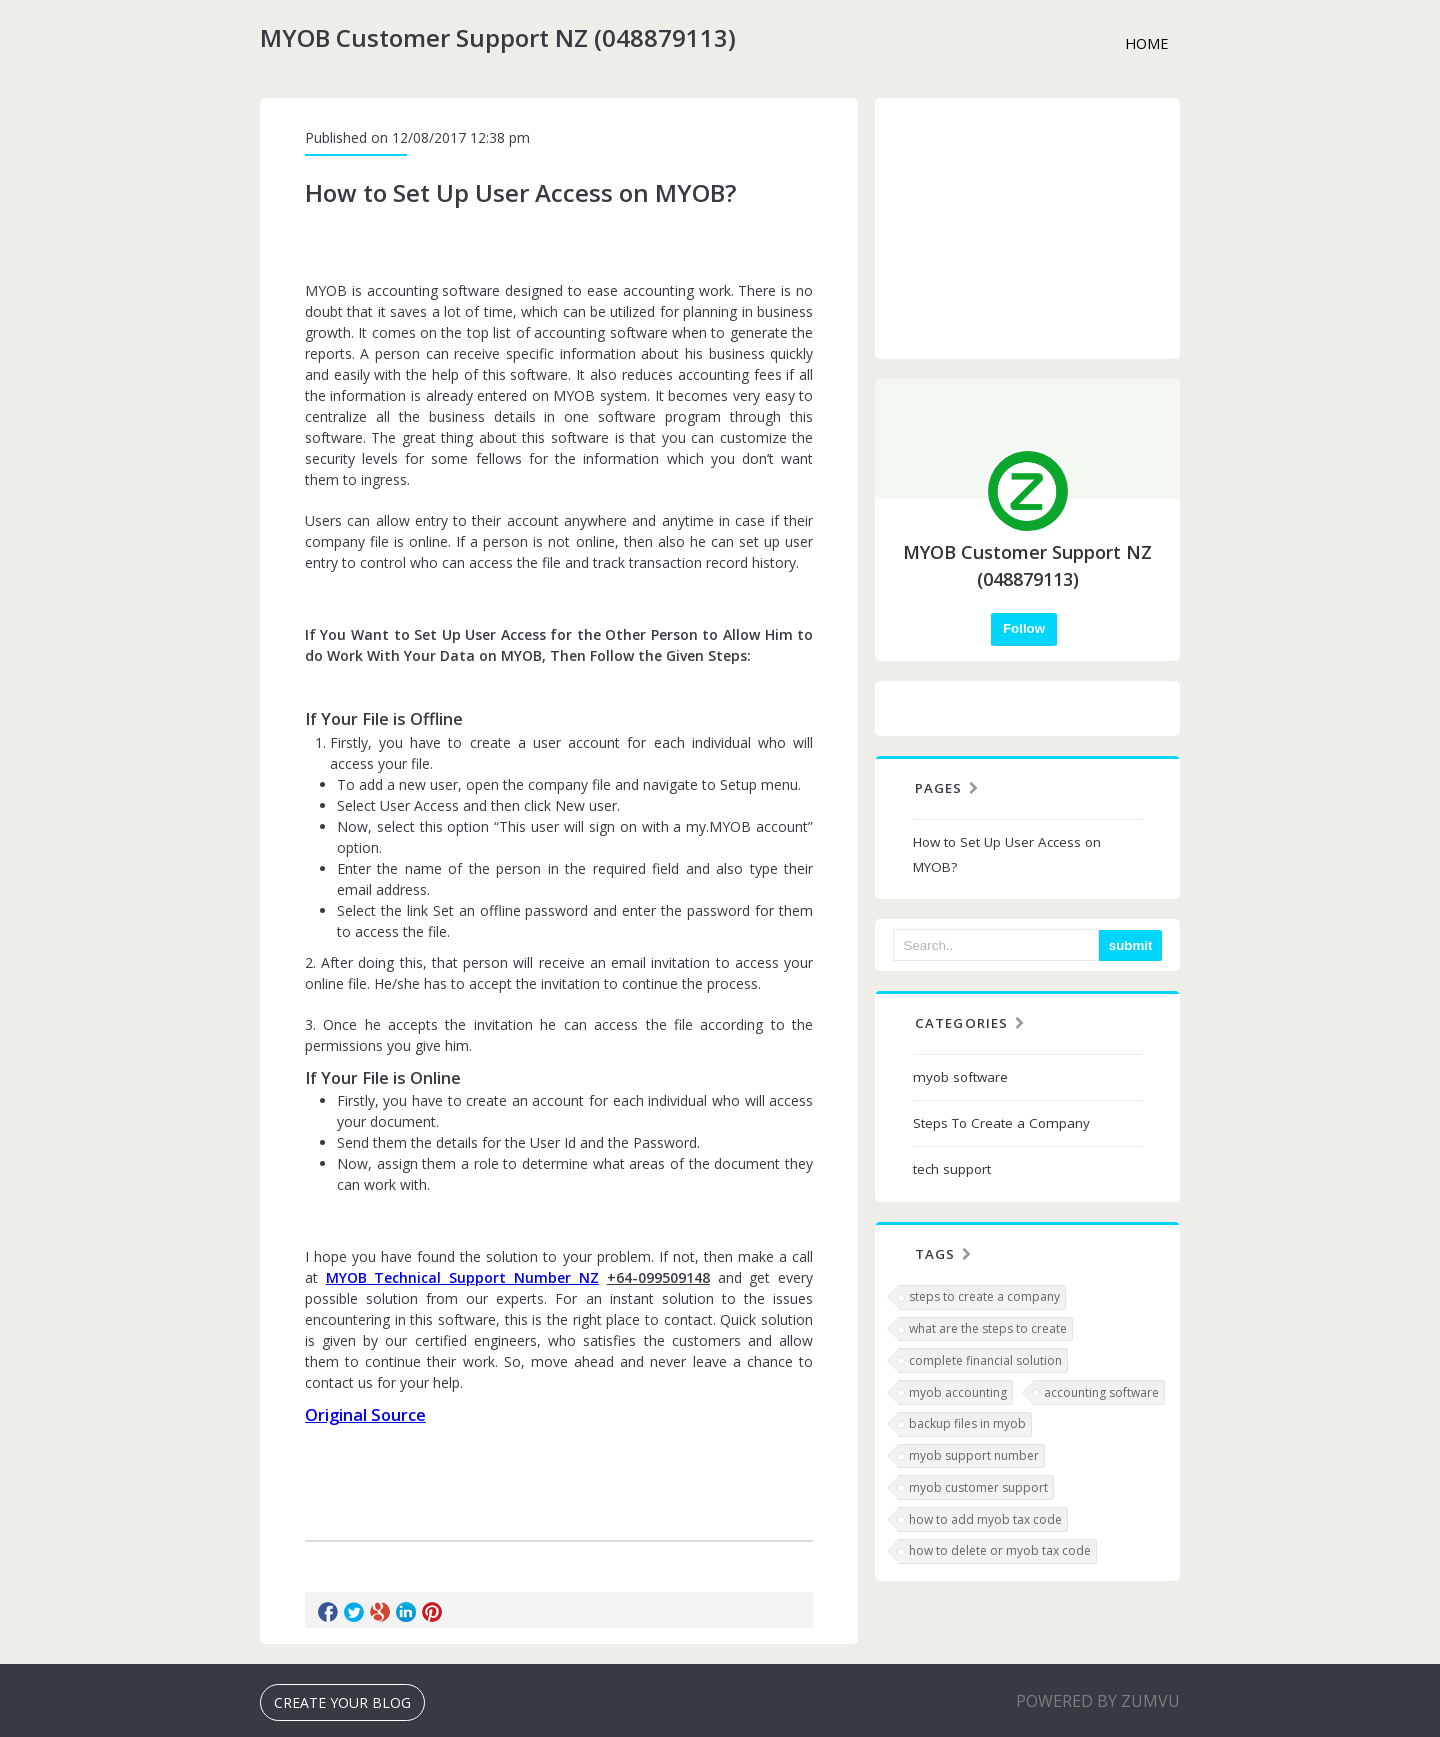  Describe the element at coordinates (1028, 228) in the screenshot. I see `[Advertisement]` at that location.